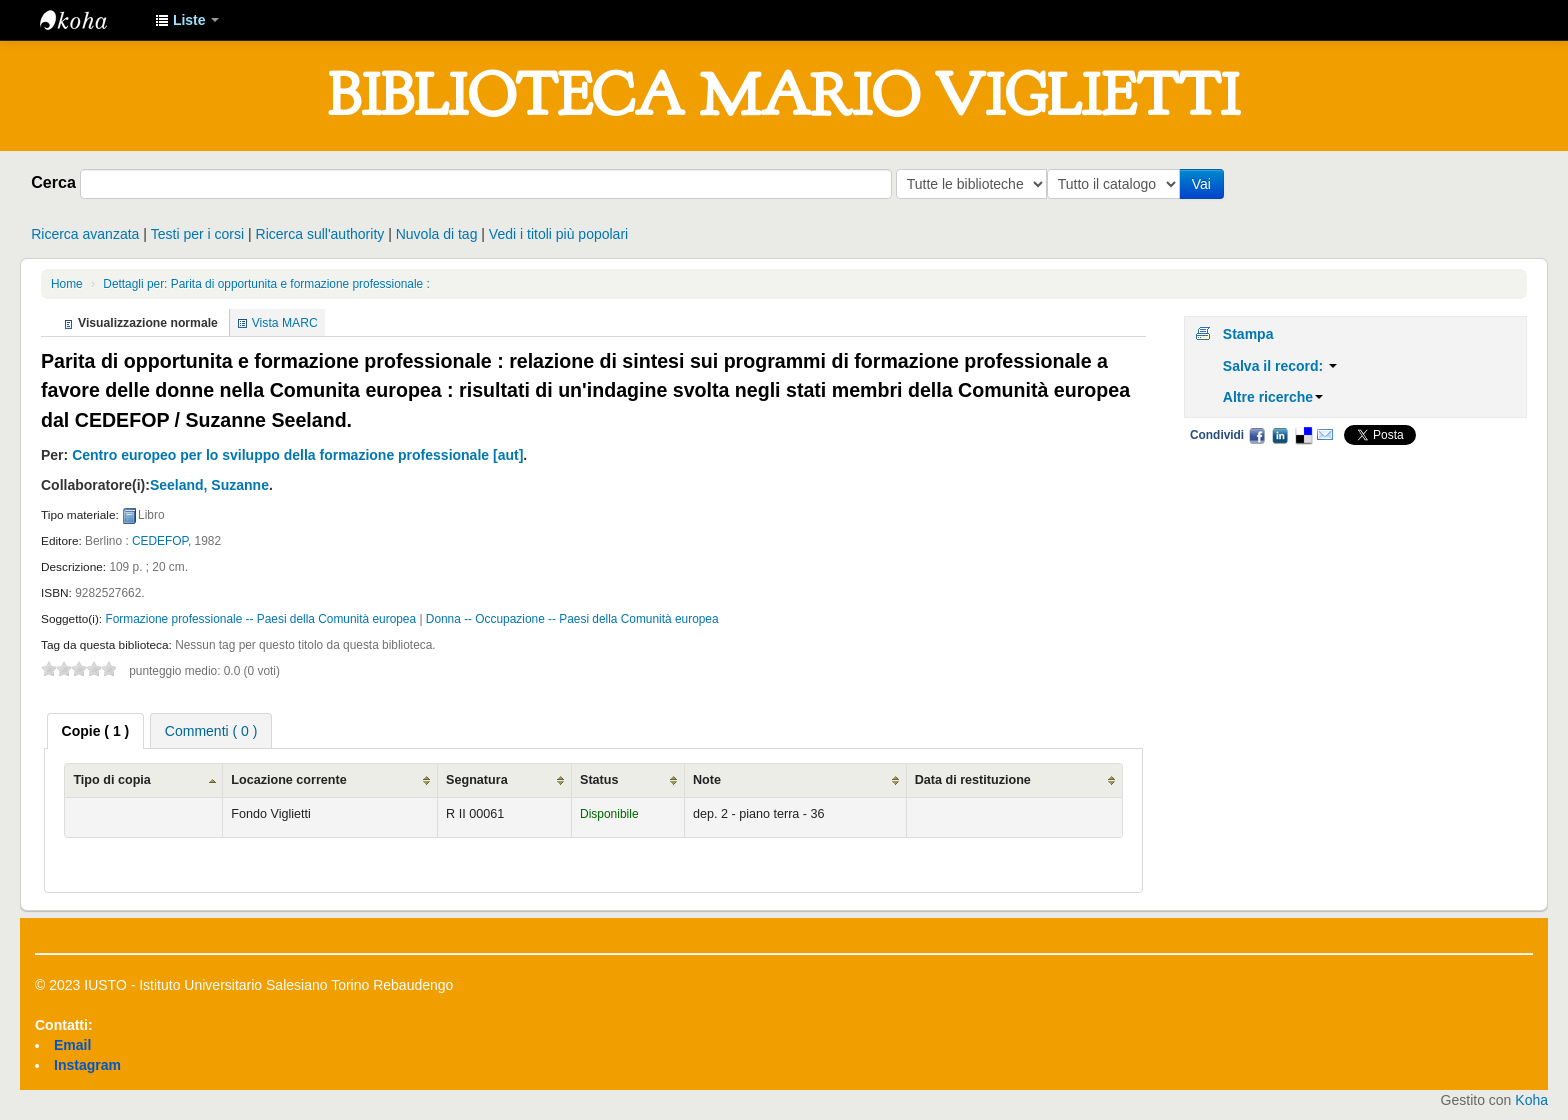 This screenshot has height=1120, width=1568. What do you see at coordinates (266, 284) in the screenshot?
I see `Dettagli per: Parita di opportunita e formazione professionale :` at bounding box center [266, 284].